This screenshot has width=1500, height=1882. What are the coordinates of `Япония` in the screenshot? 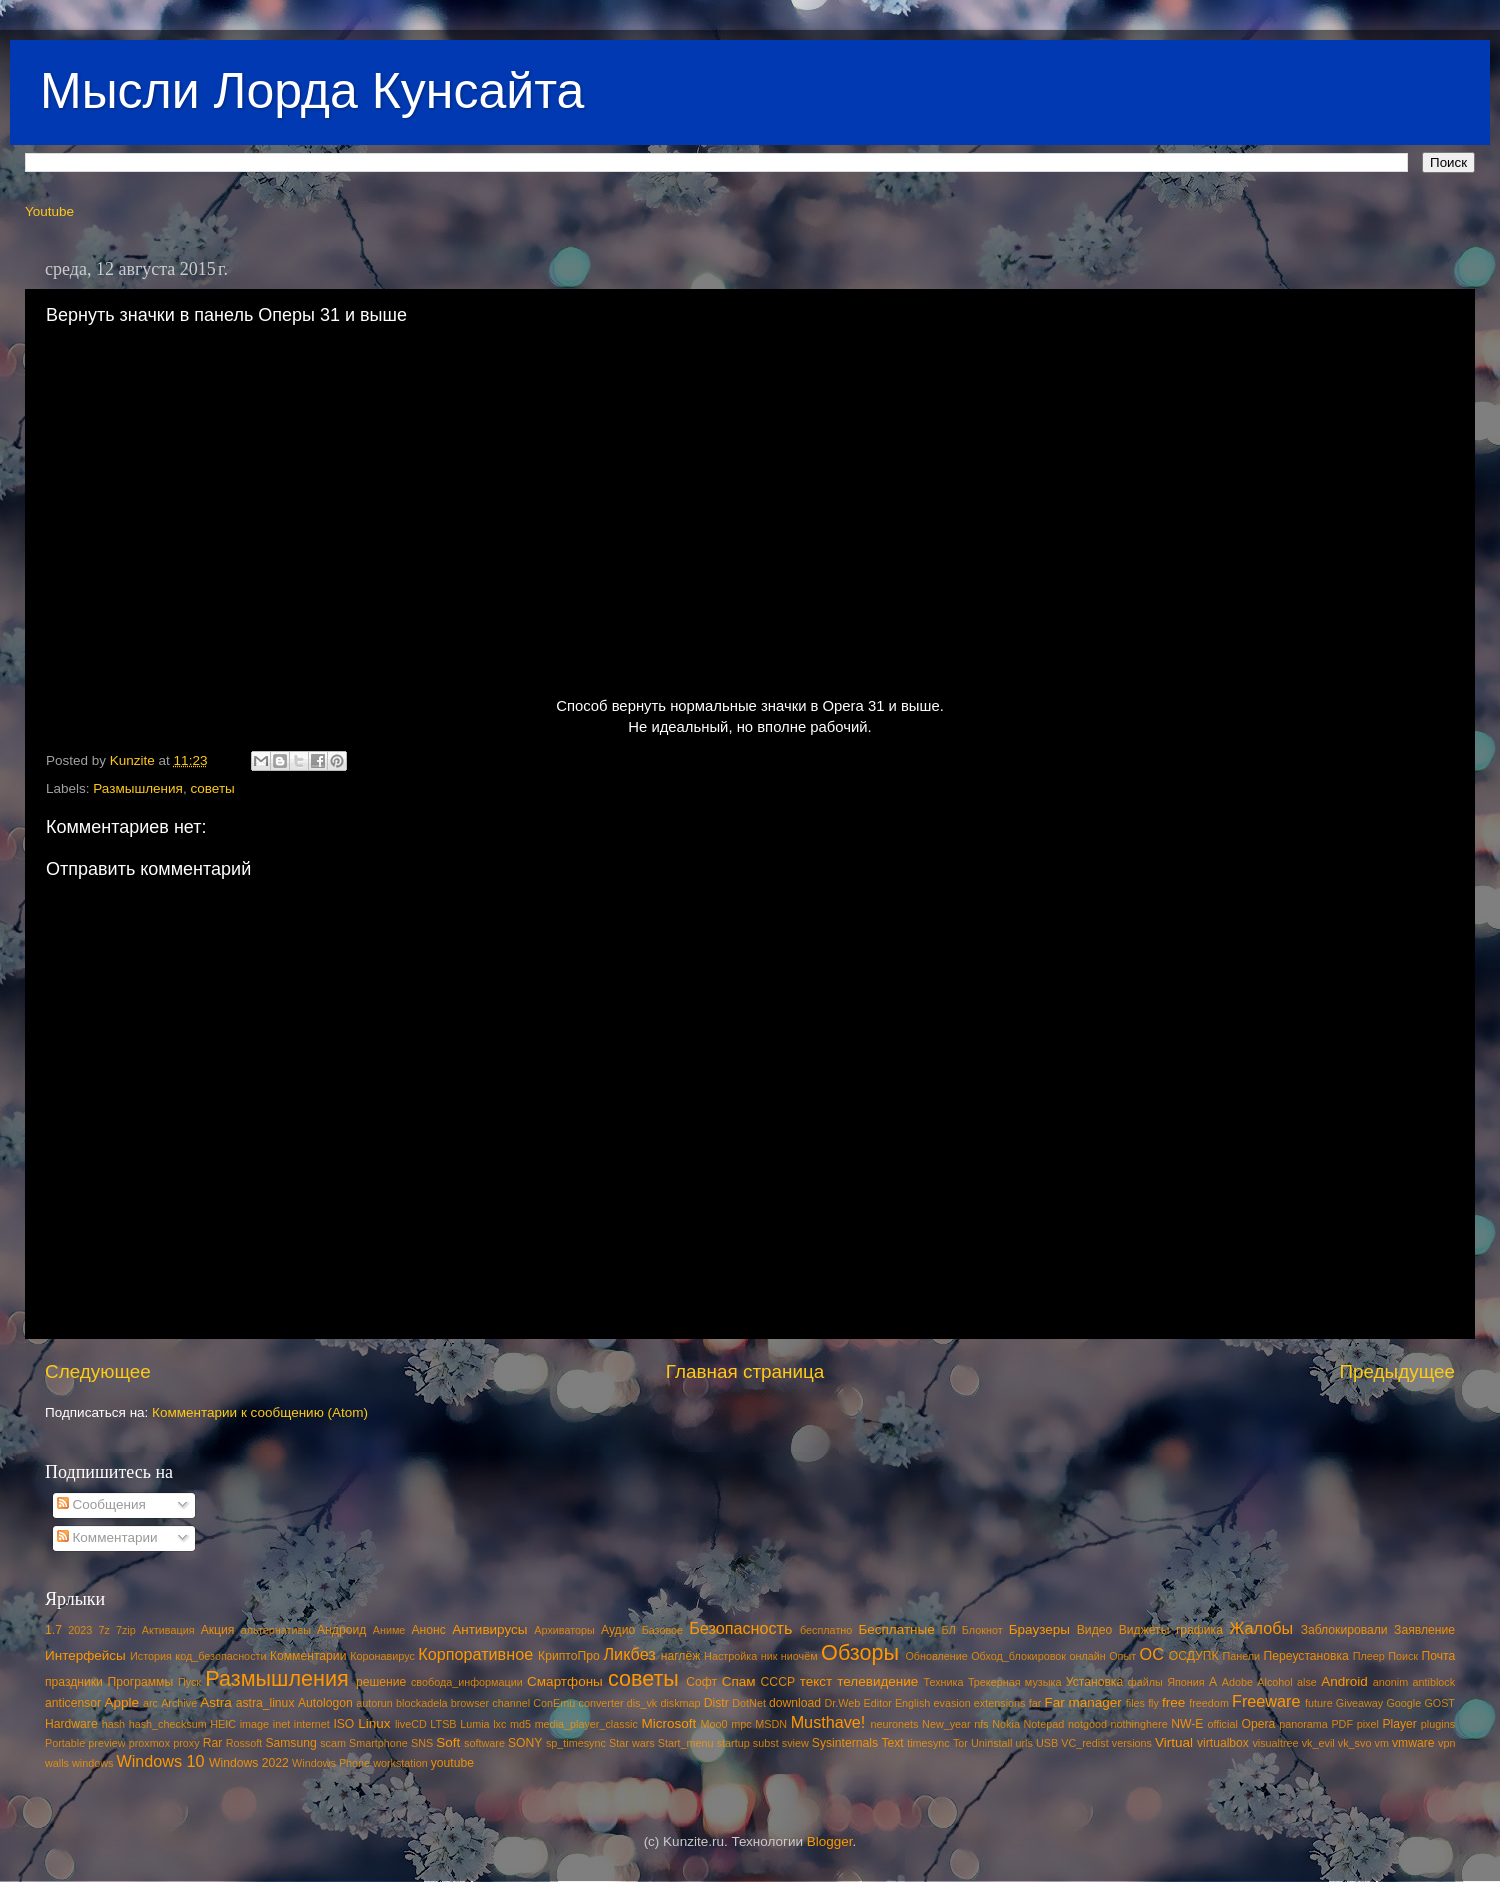 It's located at (1186, 1682).